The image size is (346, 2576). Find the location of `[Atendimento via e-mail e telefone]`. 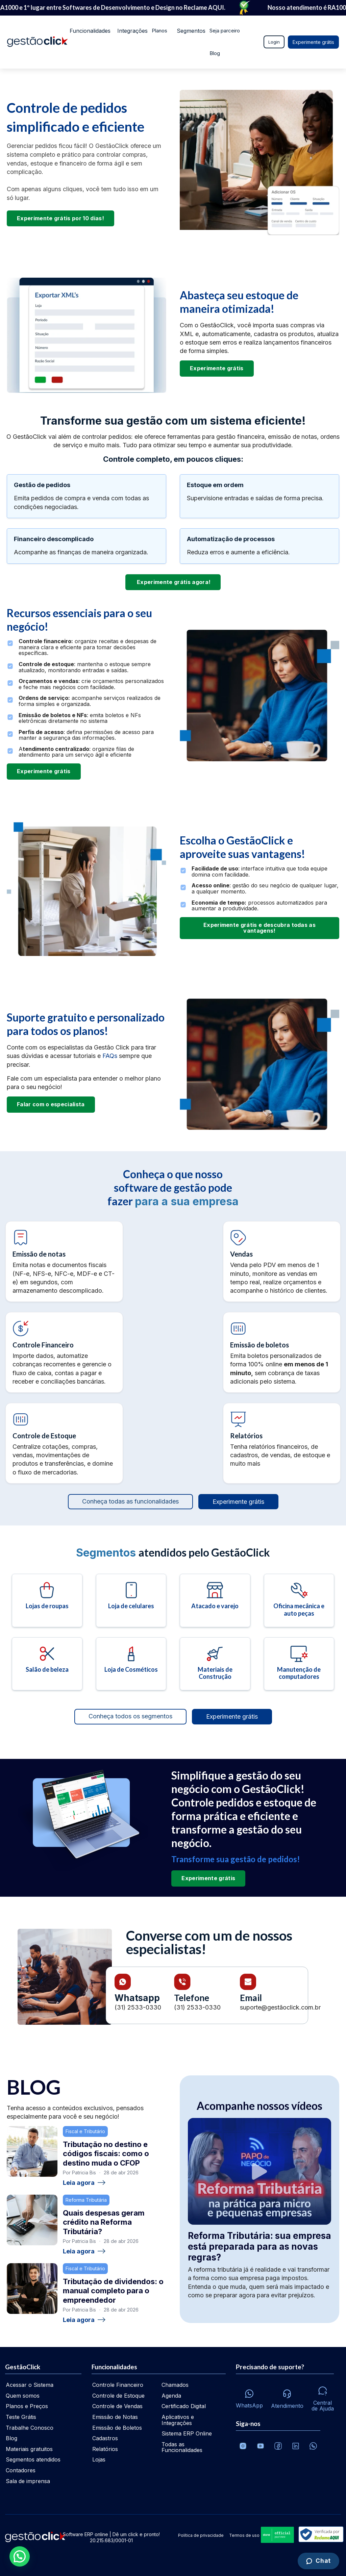

[Atendimento via e-mail e telefone] is located at coordinates (287, 2397).